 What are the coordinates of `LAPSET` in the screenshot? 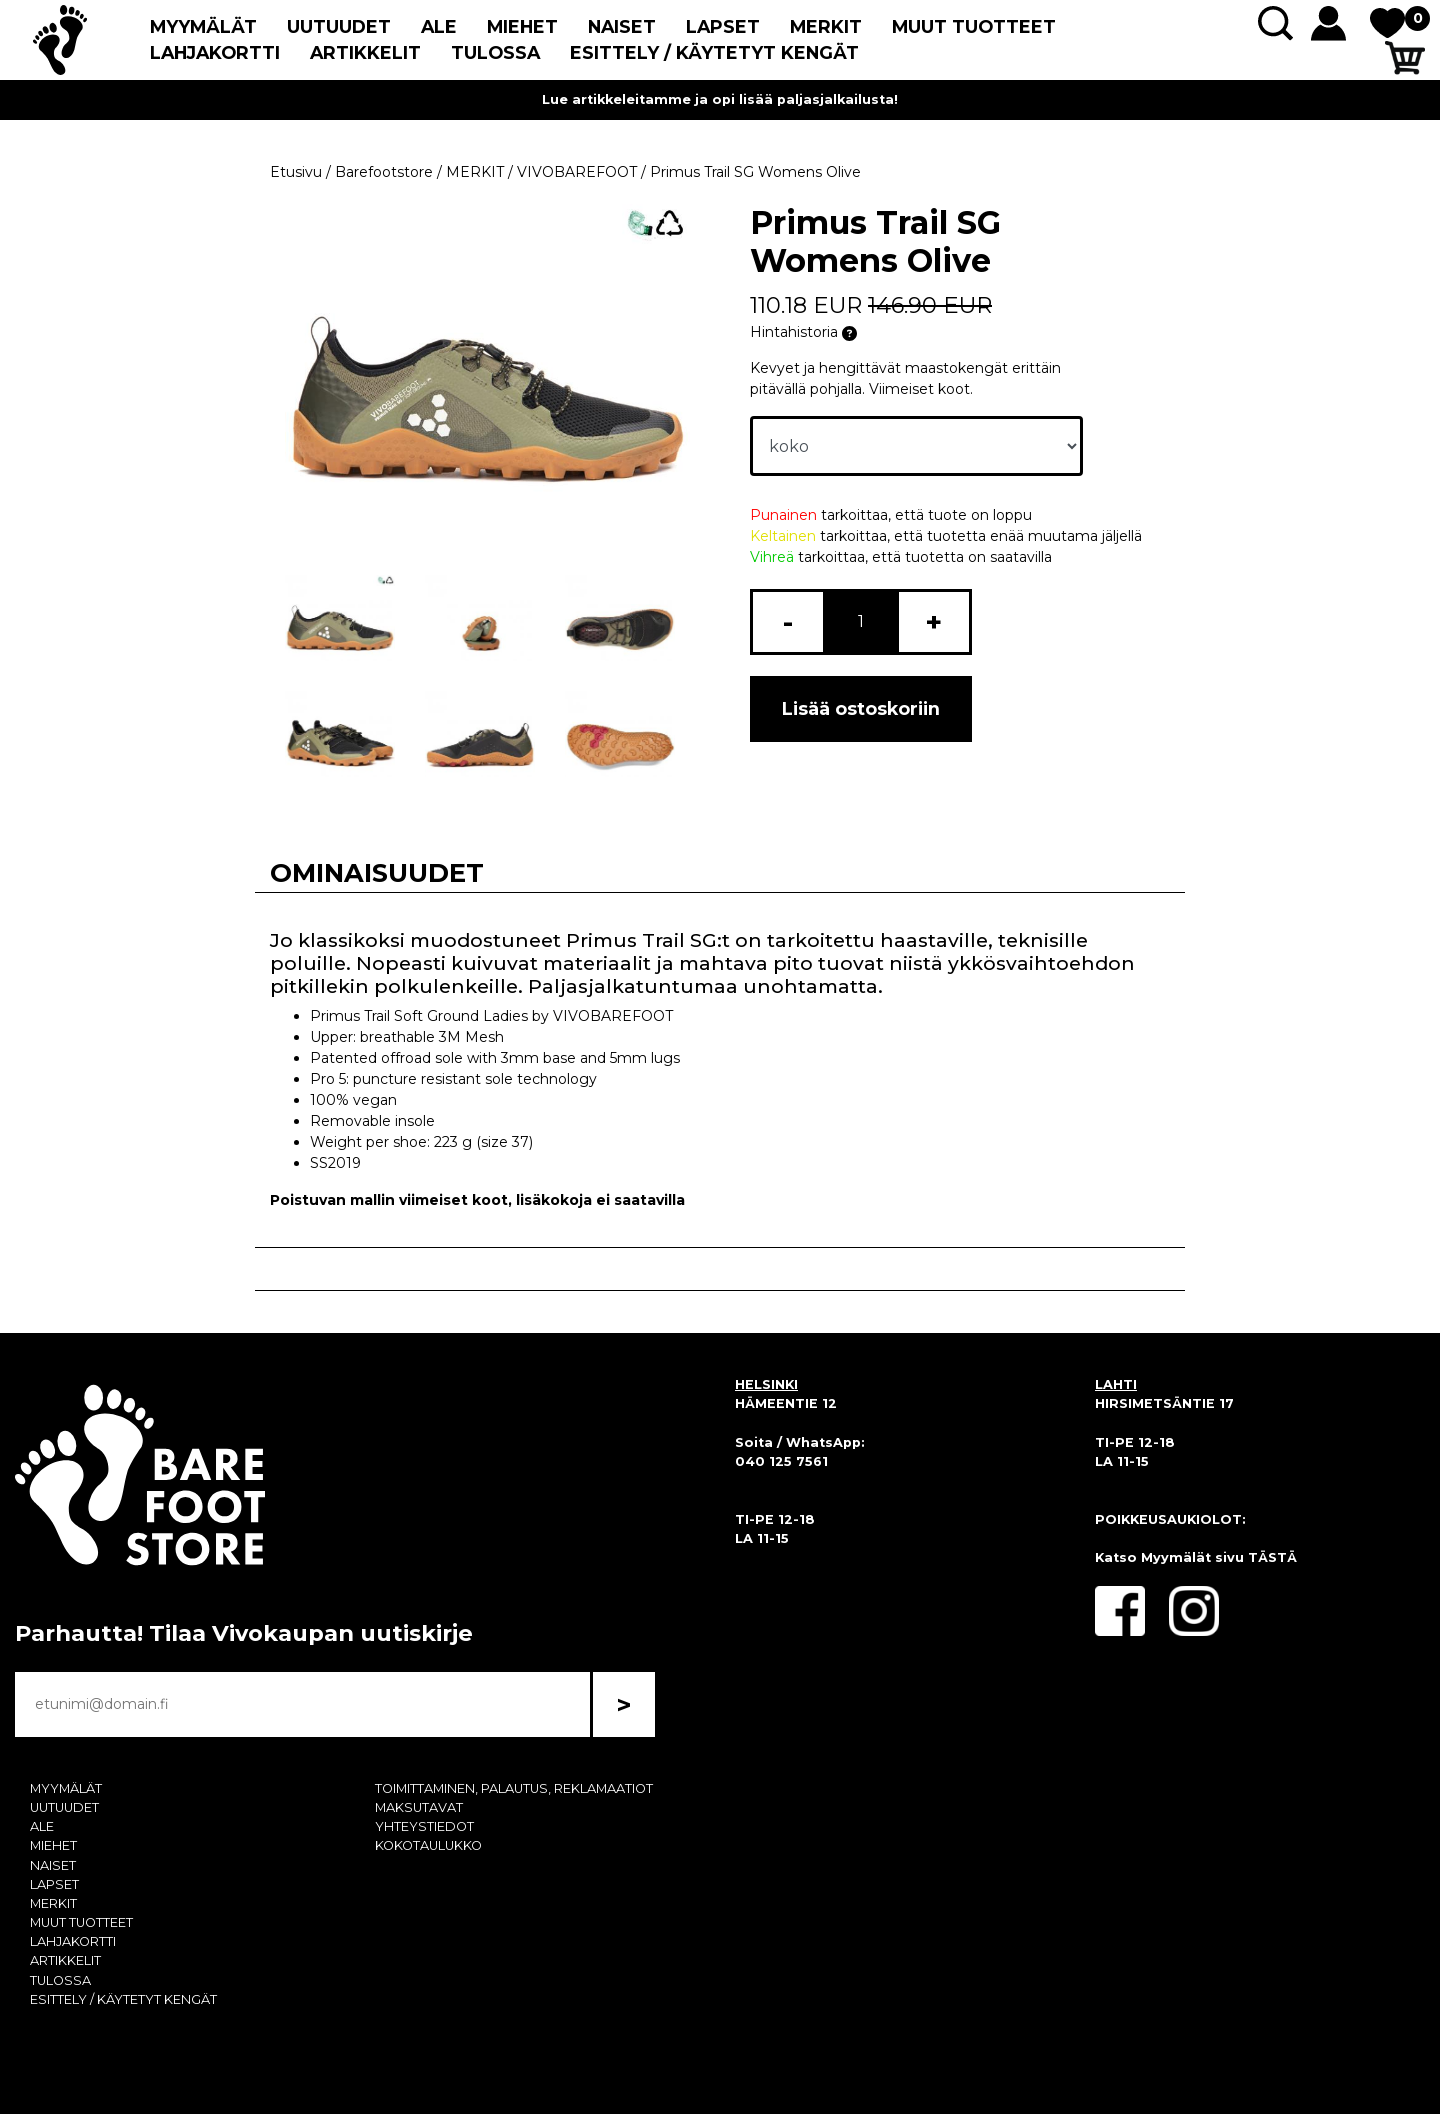 It's located at (723, 26).